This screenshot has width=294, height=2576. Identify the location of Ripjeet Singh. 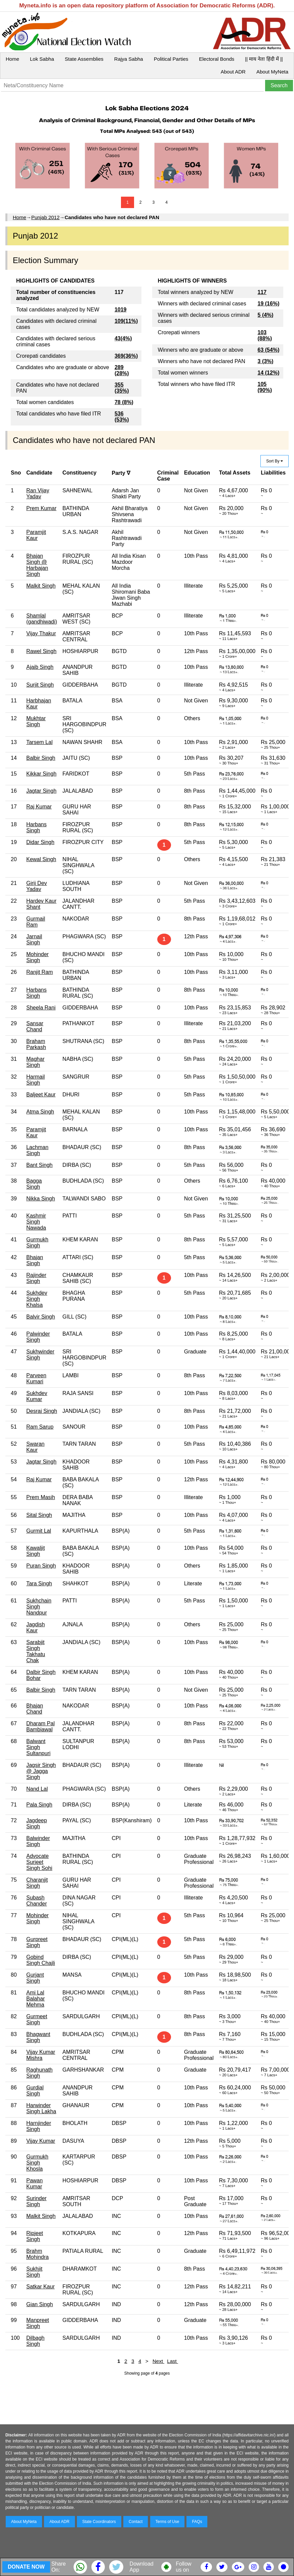
(34, 2236).